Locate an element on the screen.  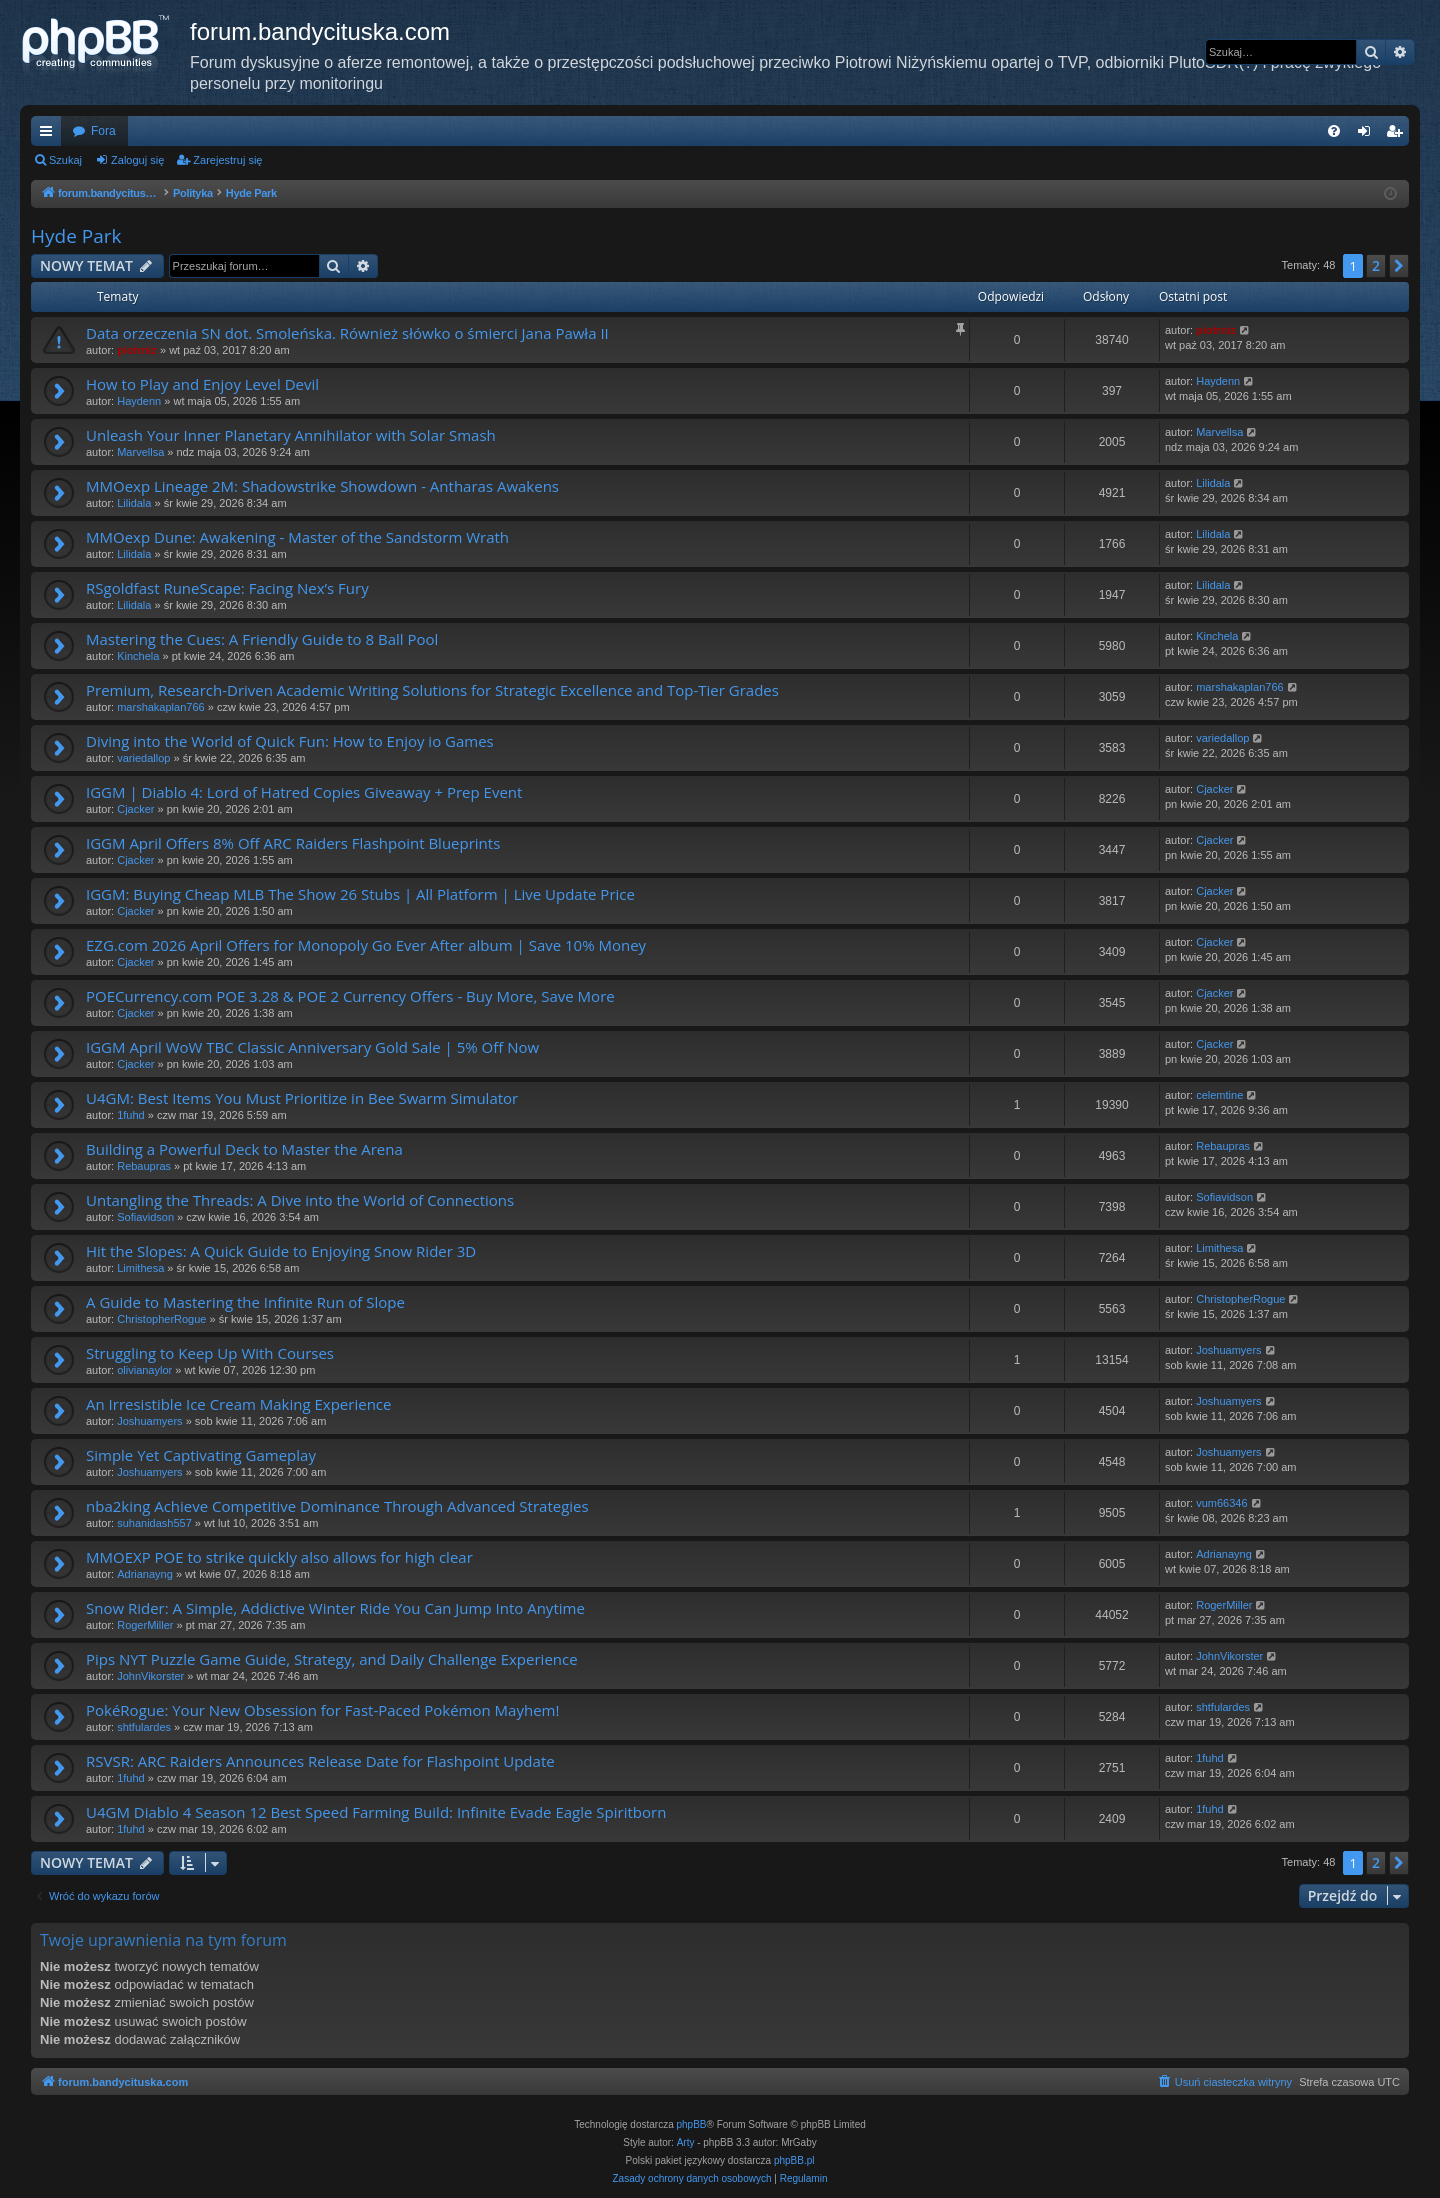
shtfulardes is located at coordinates (144, 1727).